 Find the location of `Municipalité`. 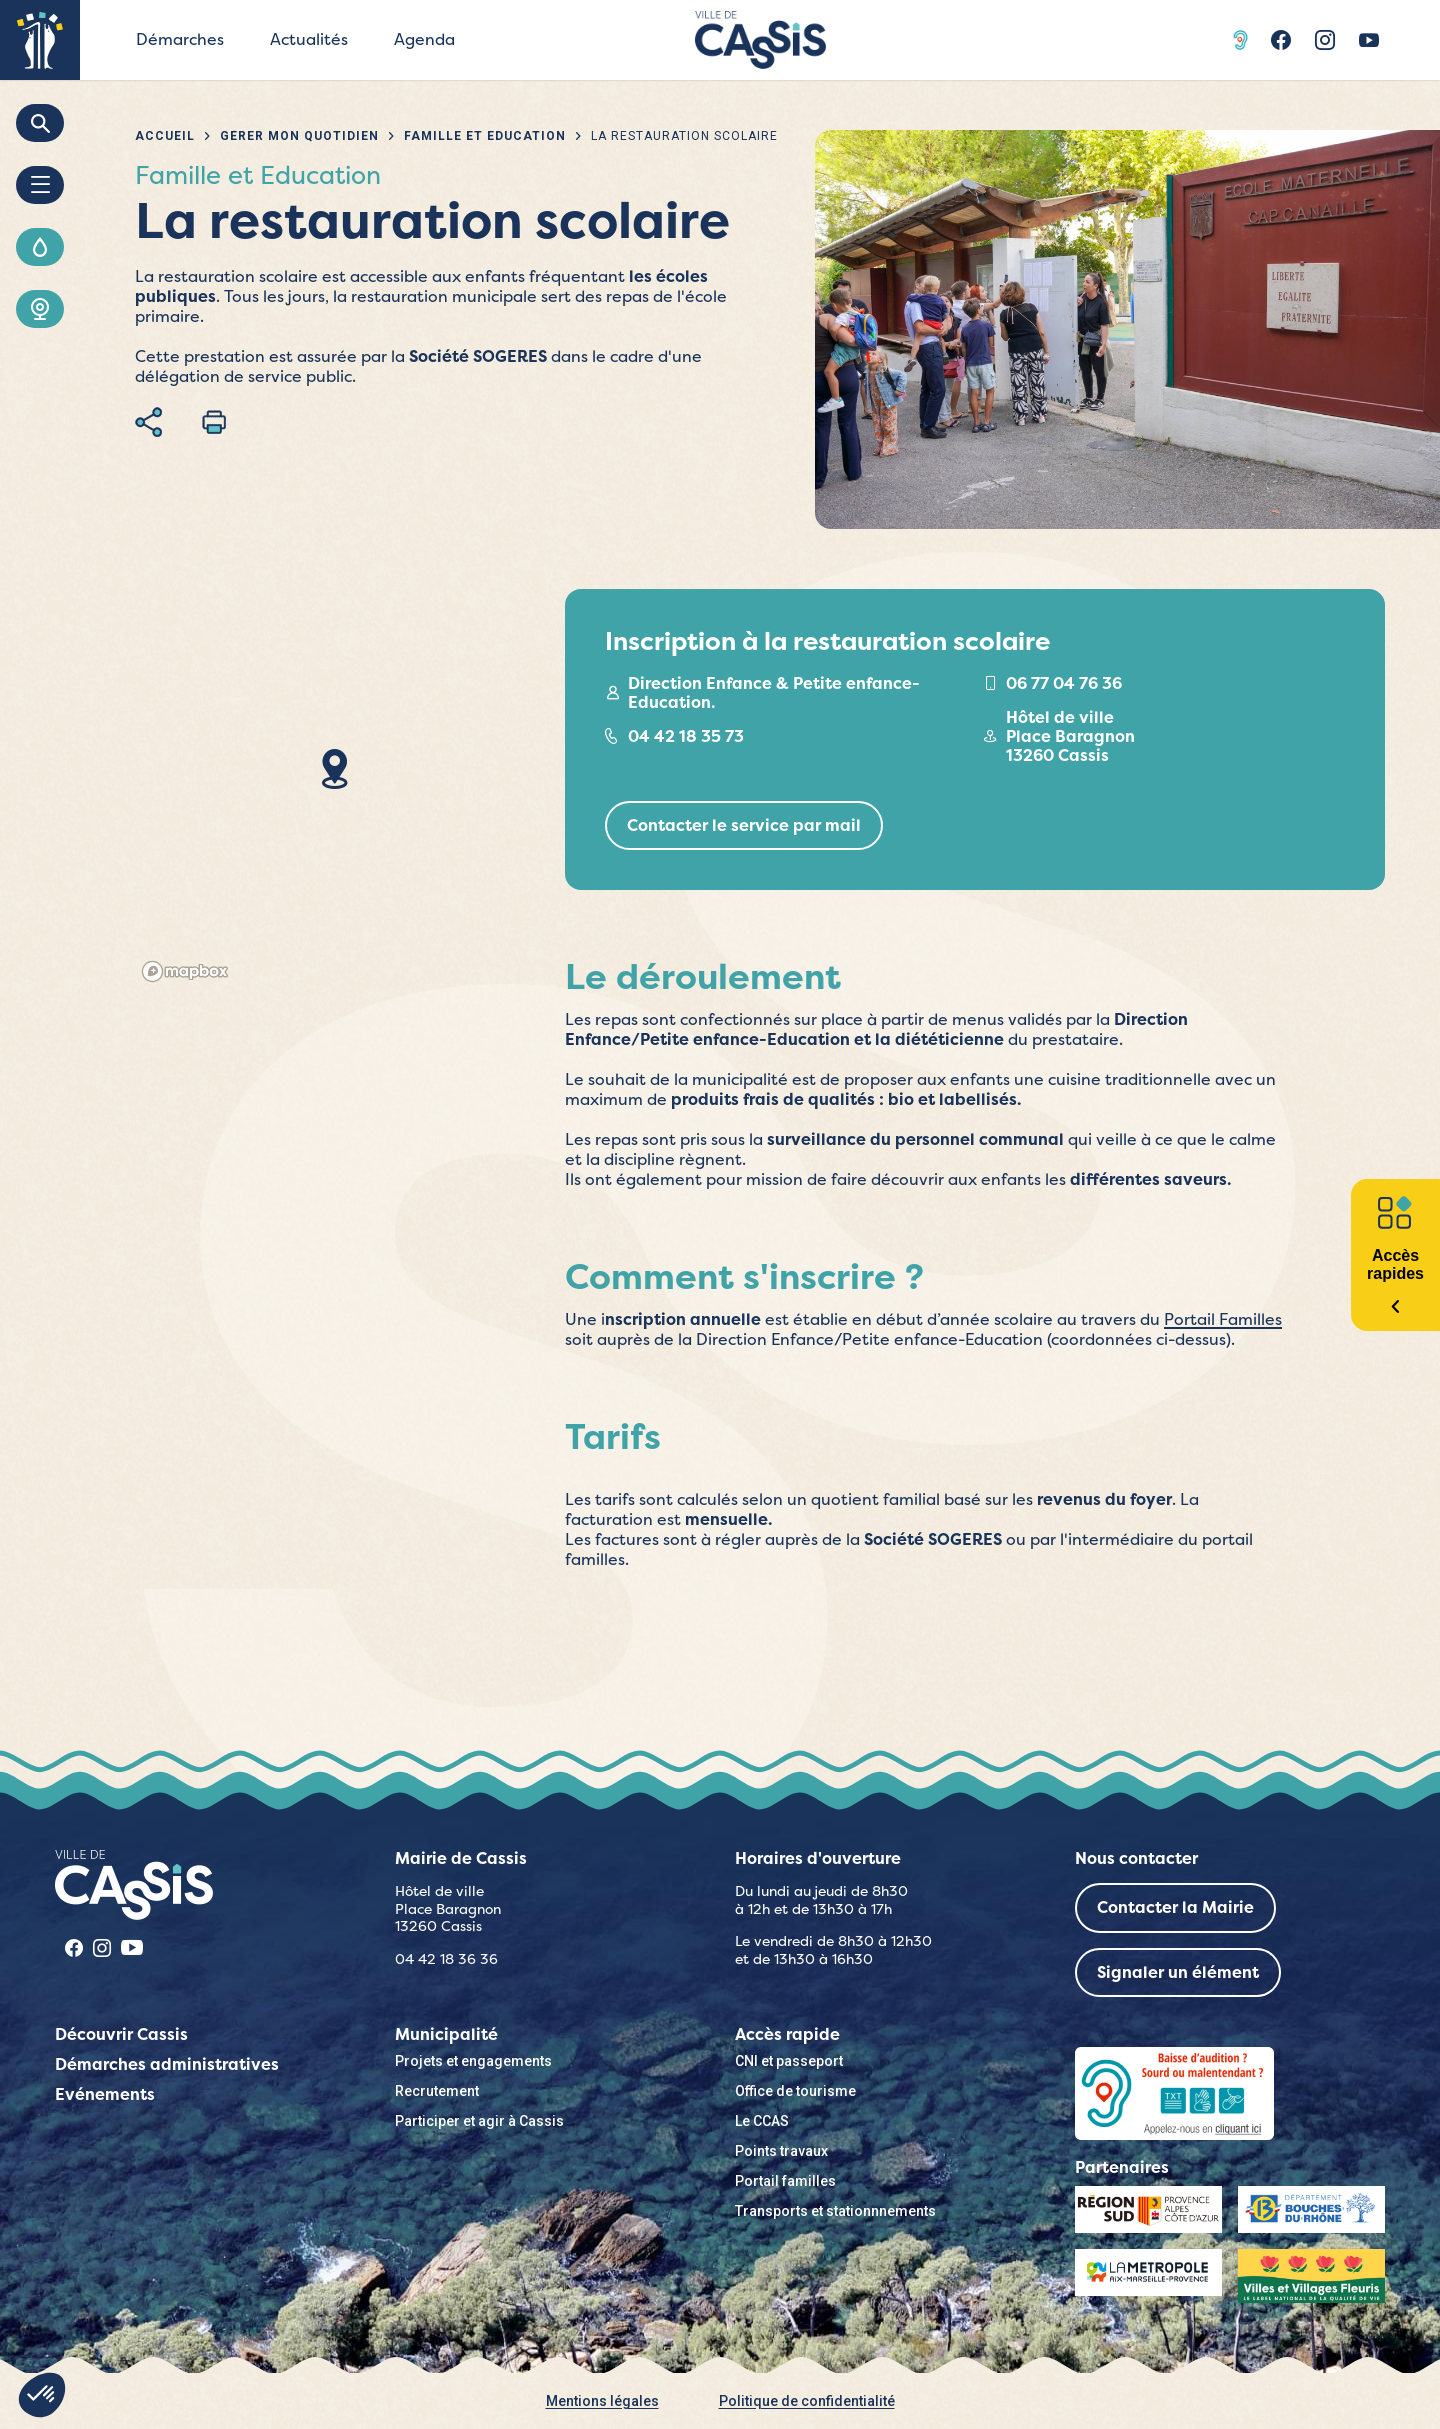

Municipalité is located at coordinates (446, 2034).